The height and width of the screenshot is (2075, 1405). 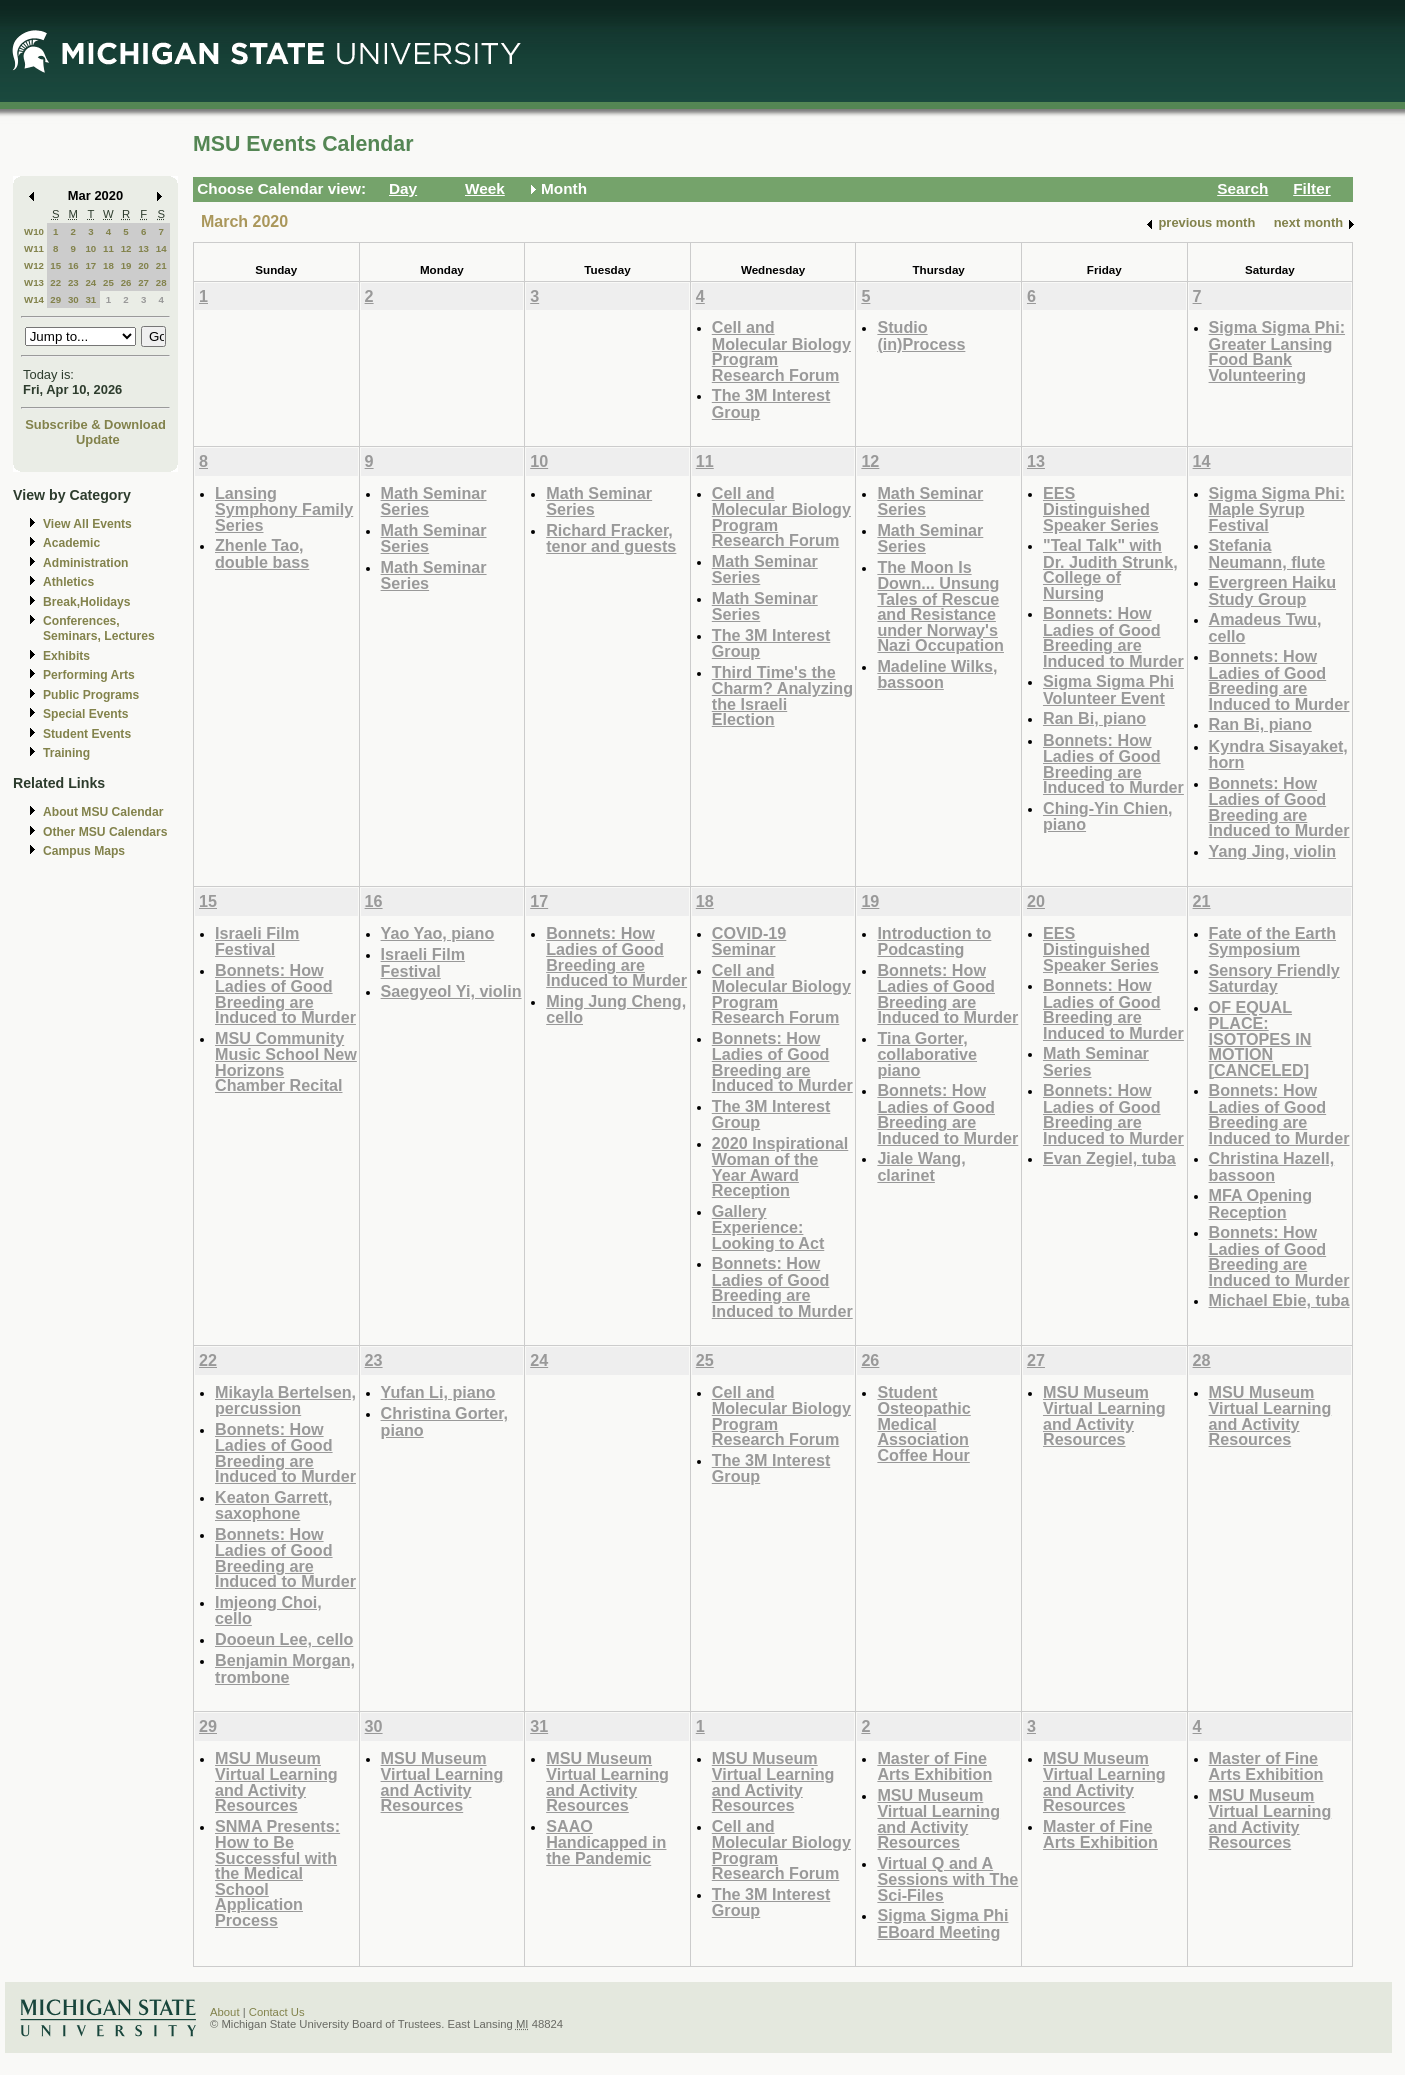 I want to click on "Teal Talk" with Dr. Judith Strunk, College of Nursing, so click(x=1110, y=569).